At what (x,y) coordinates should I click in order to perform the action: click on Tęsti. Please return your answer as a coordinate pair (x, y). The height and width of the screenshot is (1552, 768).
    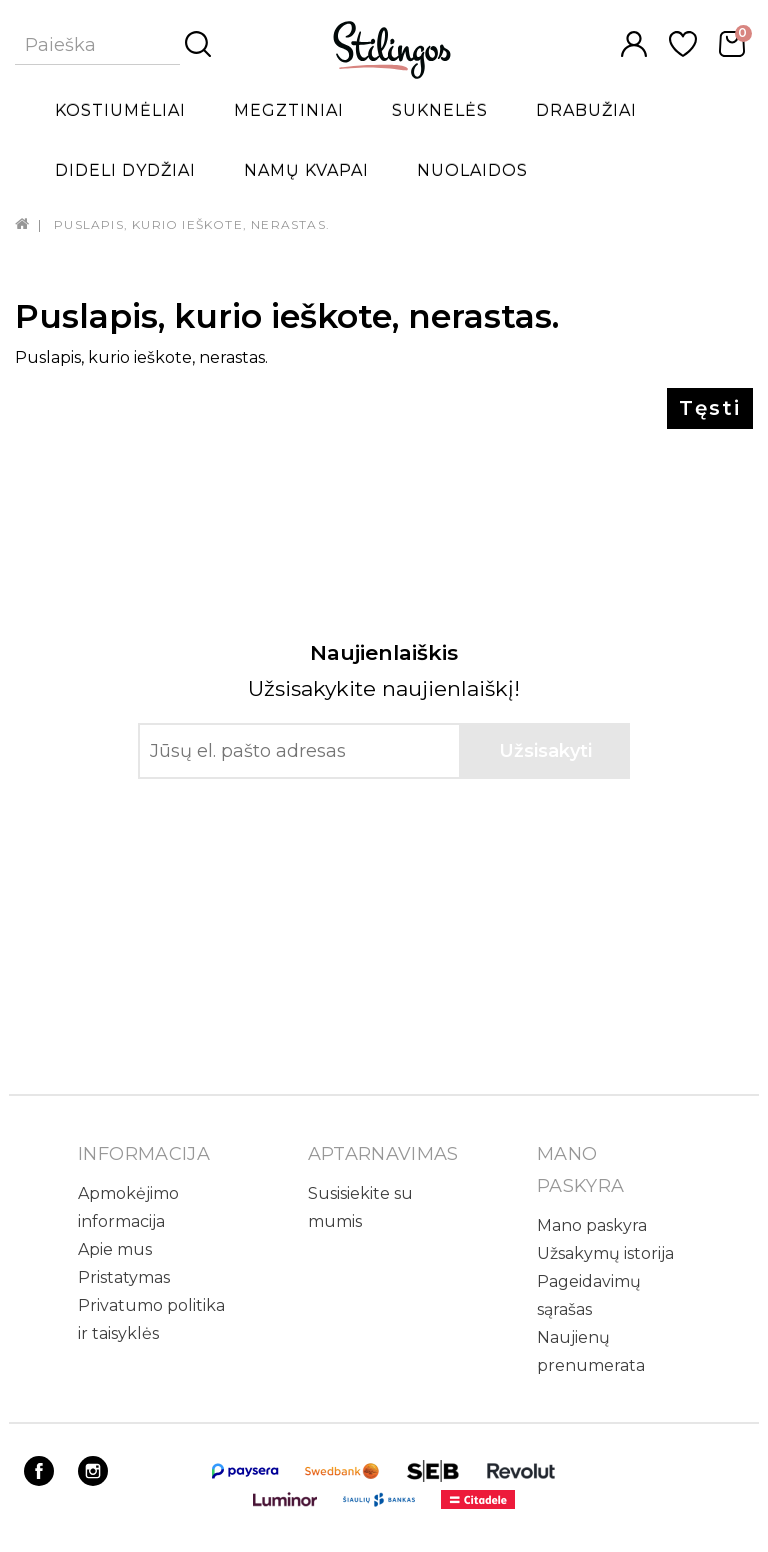
    Looking at the image, I should click on (710, 408).